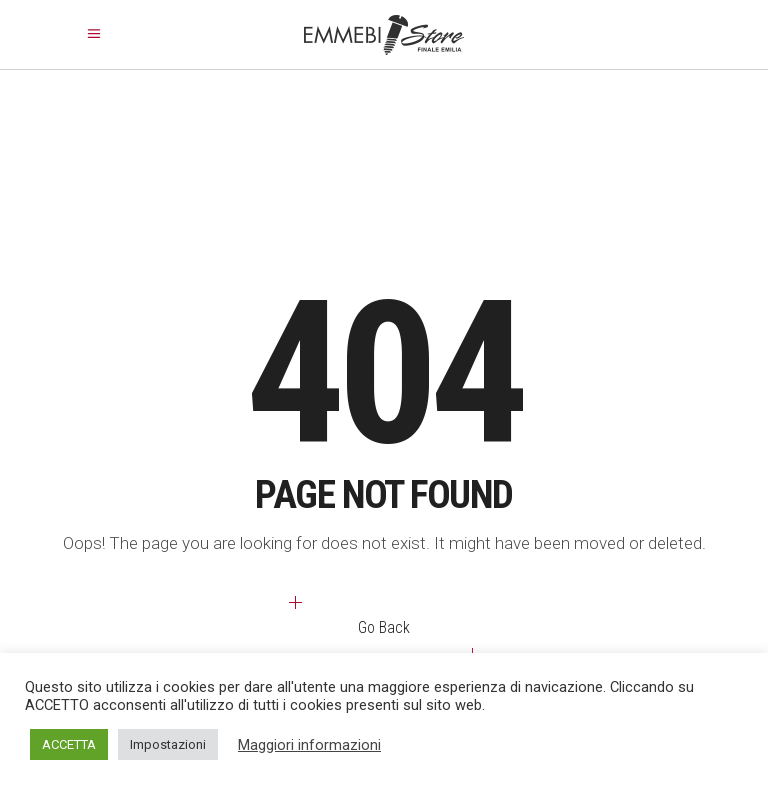  Describe the element at coordinates (69, 744) in the screenshot. I see `ACCETTA [button]` at that location.